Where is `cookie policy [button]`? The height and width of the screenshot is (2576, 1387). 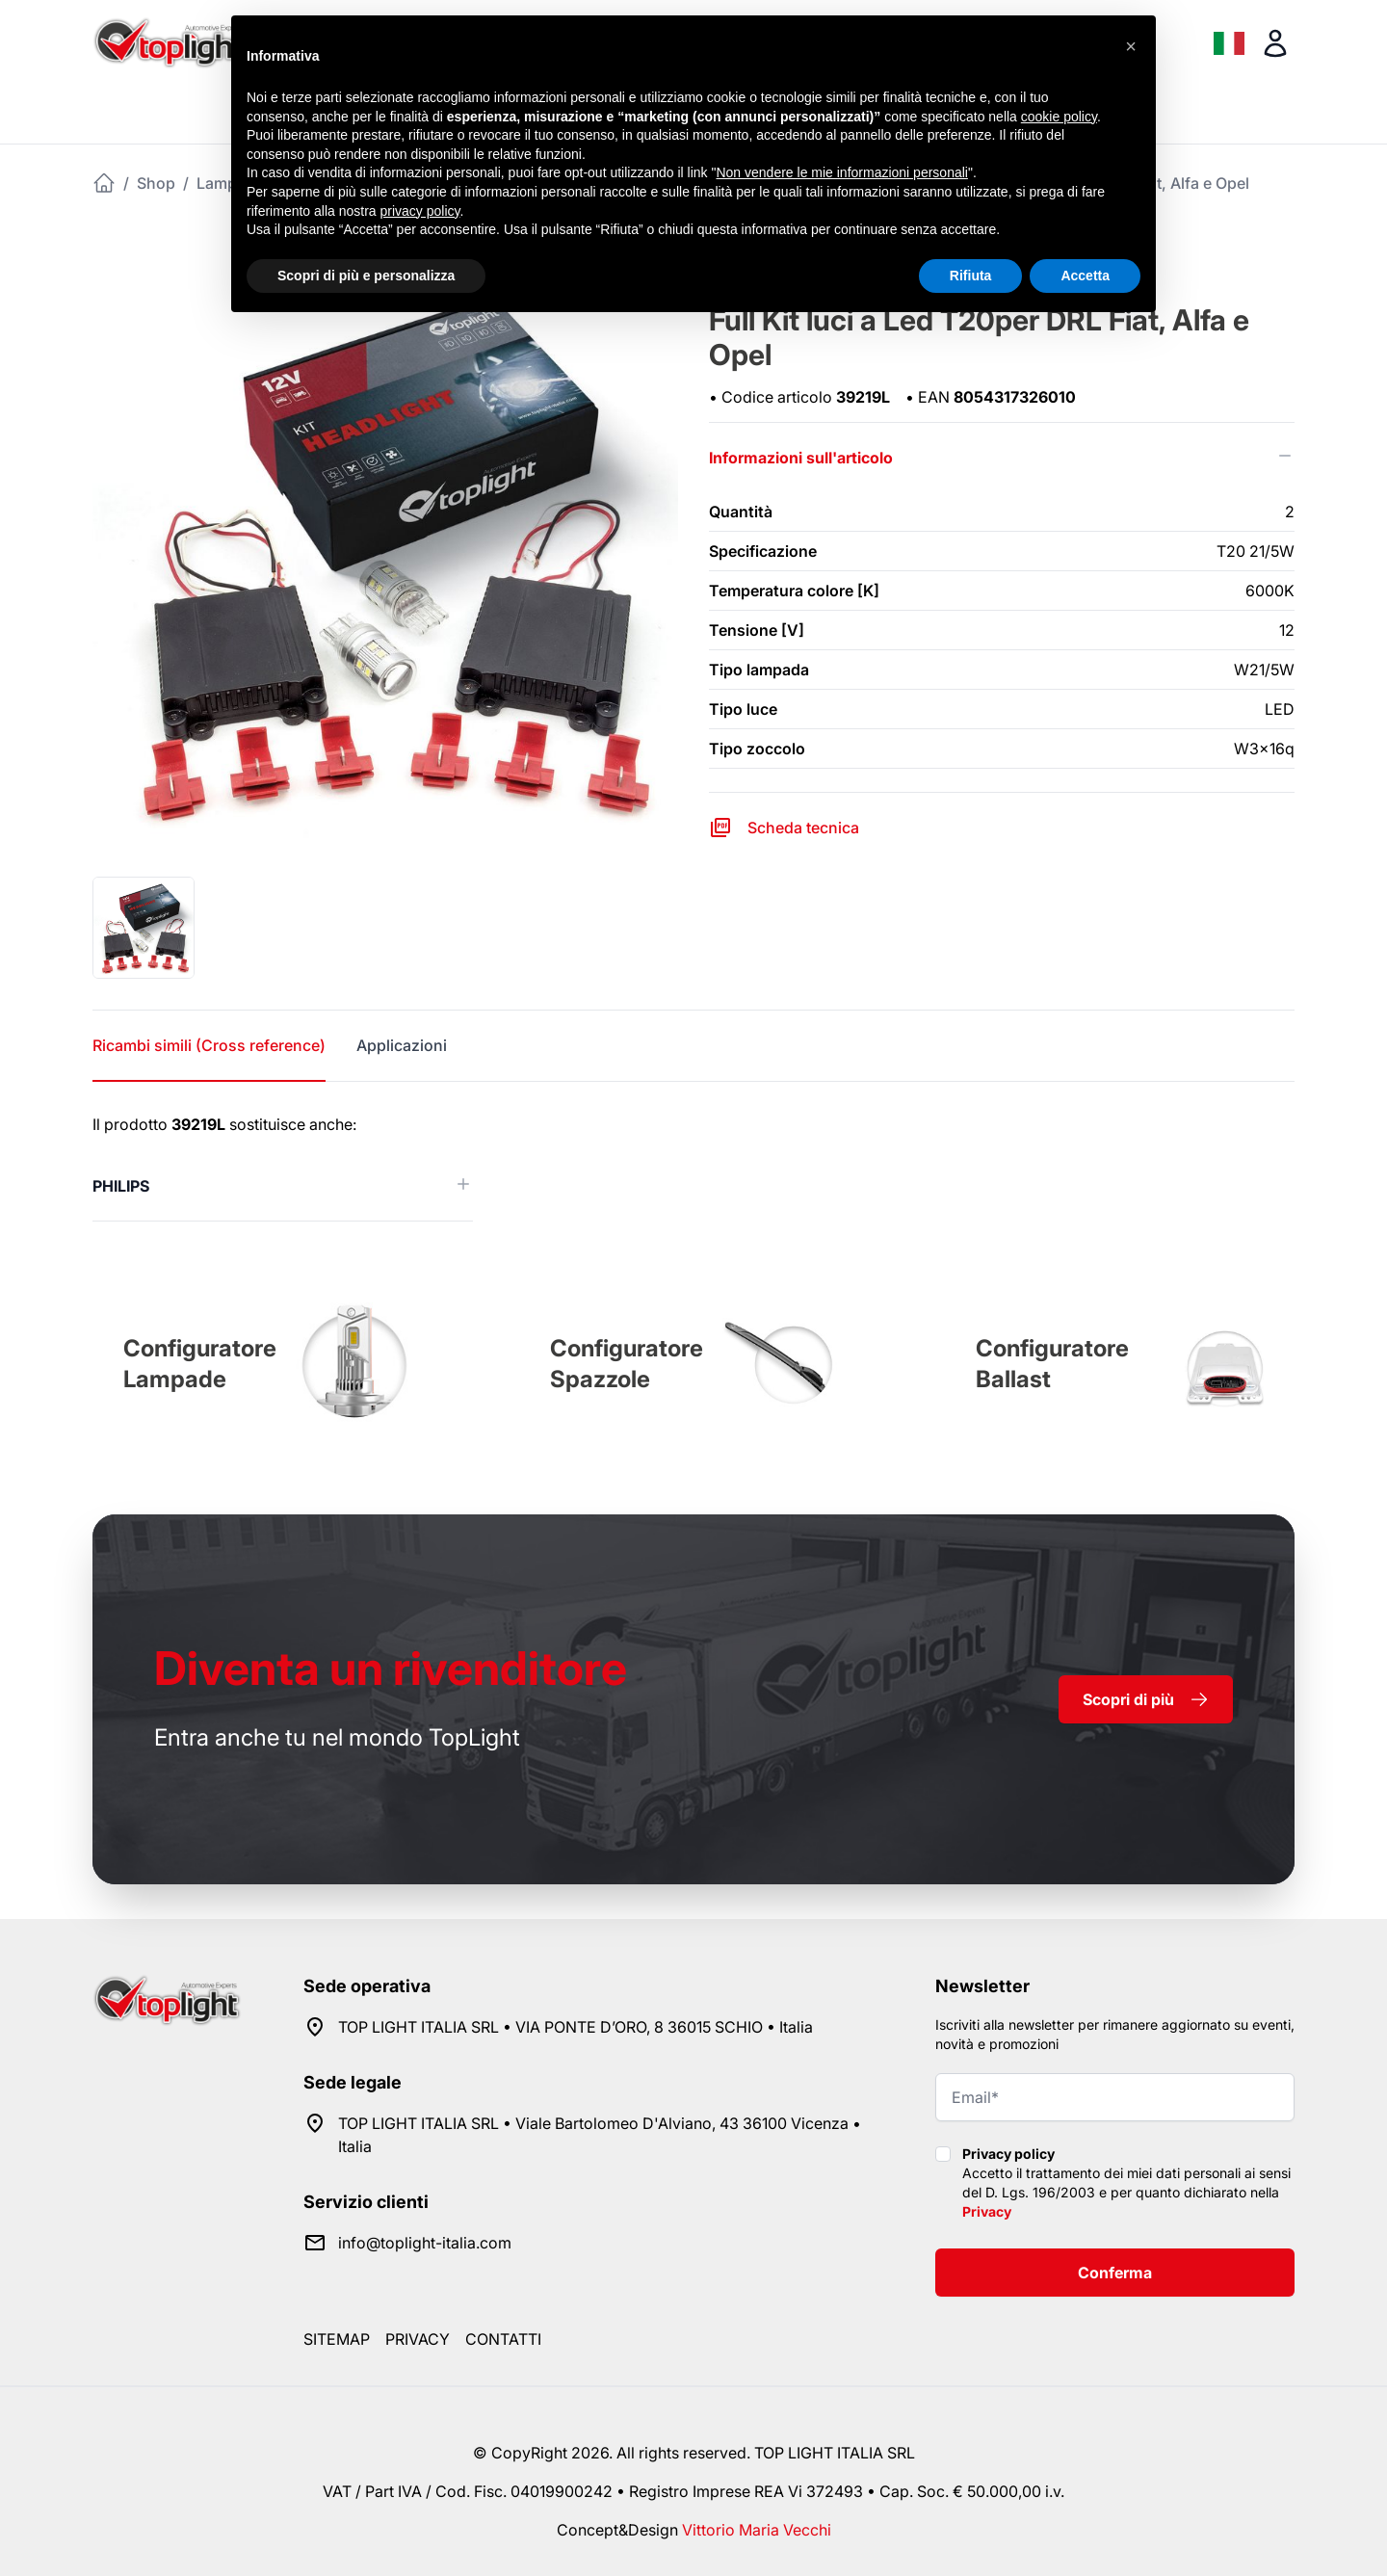 cookie policy [button] is located at coordinates (1059, 116).